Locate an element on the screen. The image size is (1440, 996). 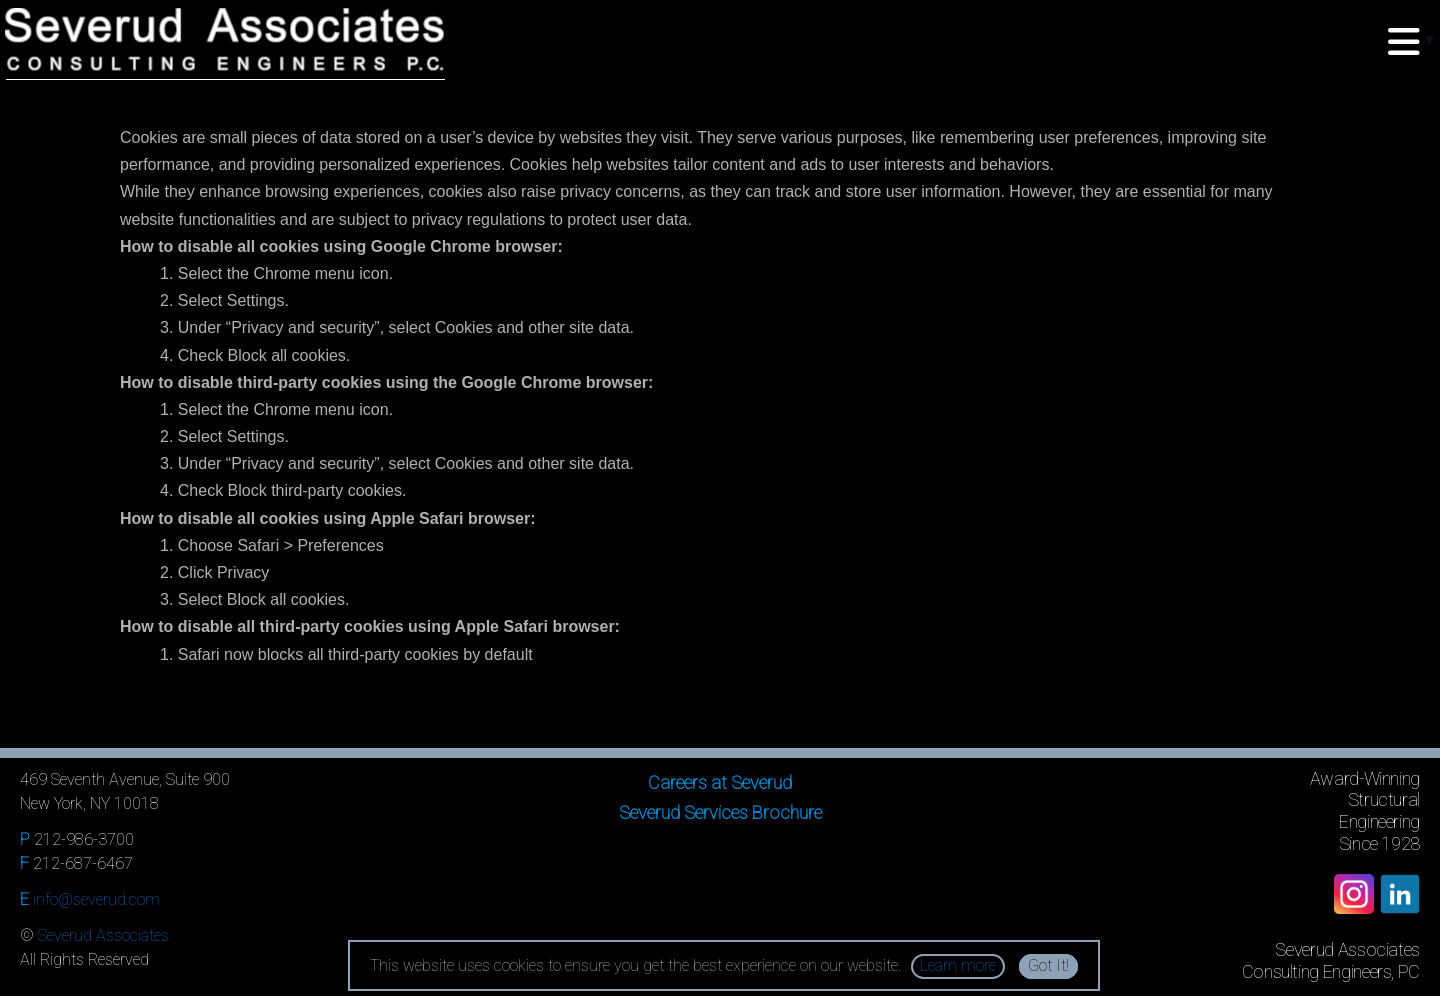
info@severud.com is located at coordinates (96, 899).